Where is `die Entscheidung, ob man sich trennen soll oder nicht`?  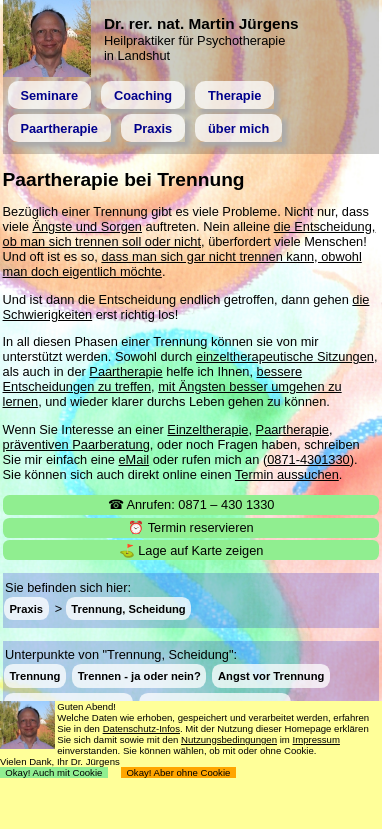 die Entscheidung, ob man sich trennen soll oder nicht is located at coordinates (189, 234).